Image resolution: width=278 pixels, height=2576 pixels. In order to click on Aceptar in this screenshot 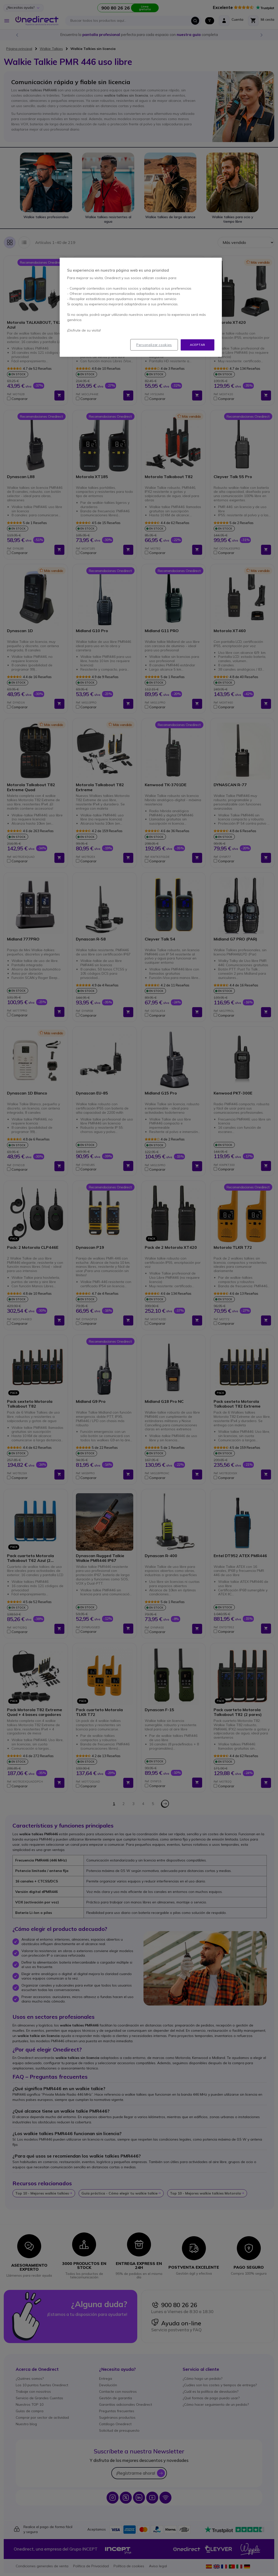, I will do `click(197, 345)`.